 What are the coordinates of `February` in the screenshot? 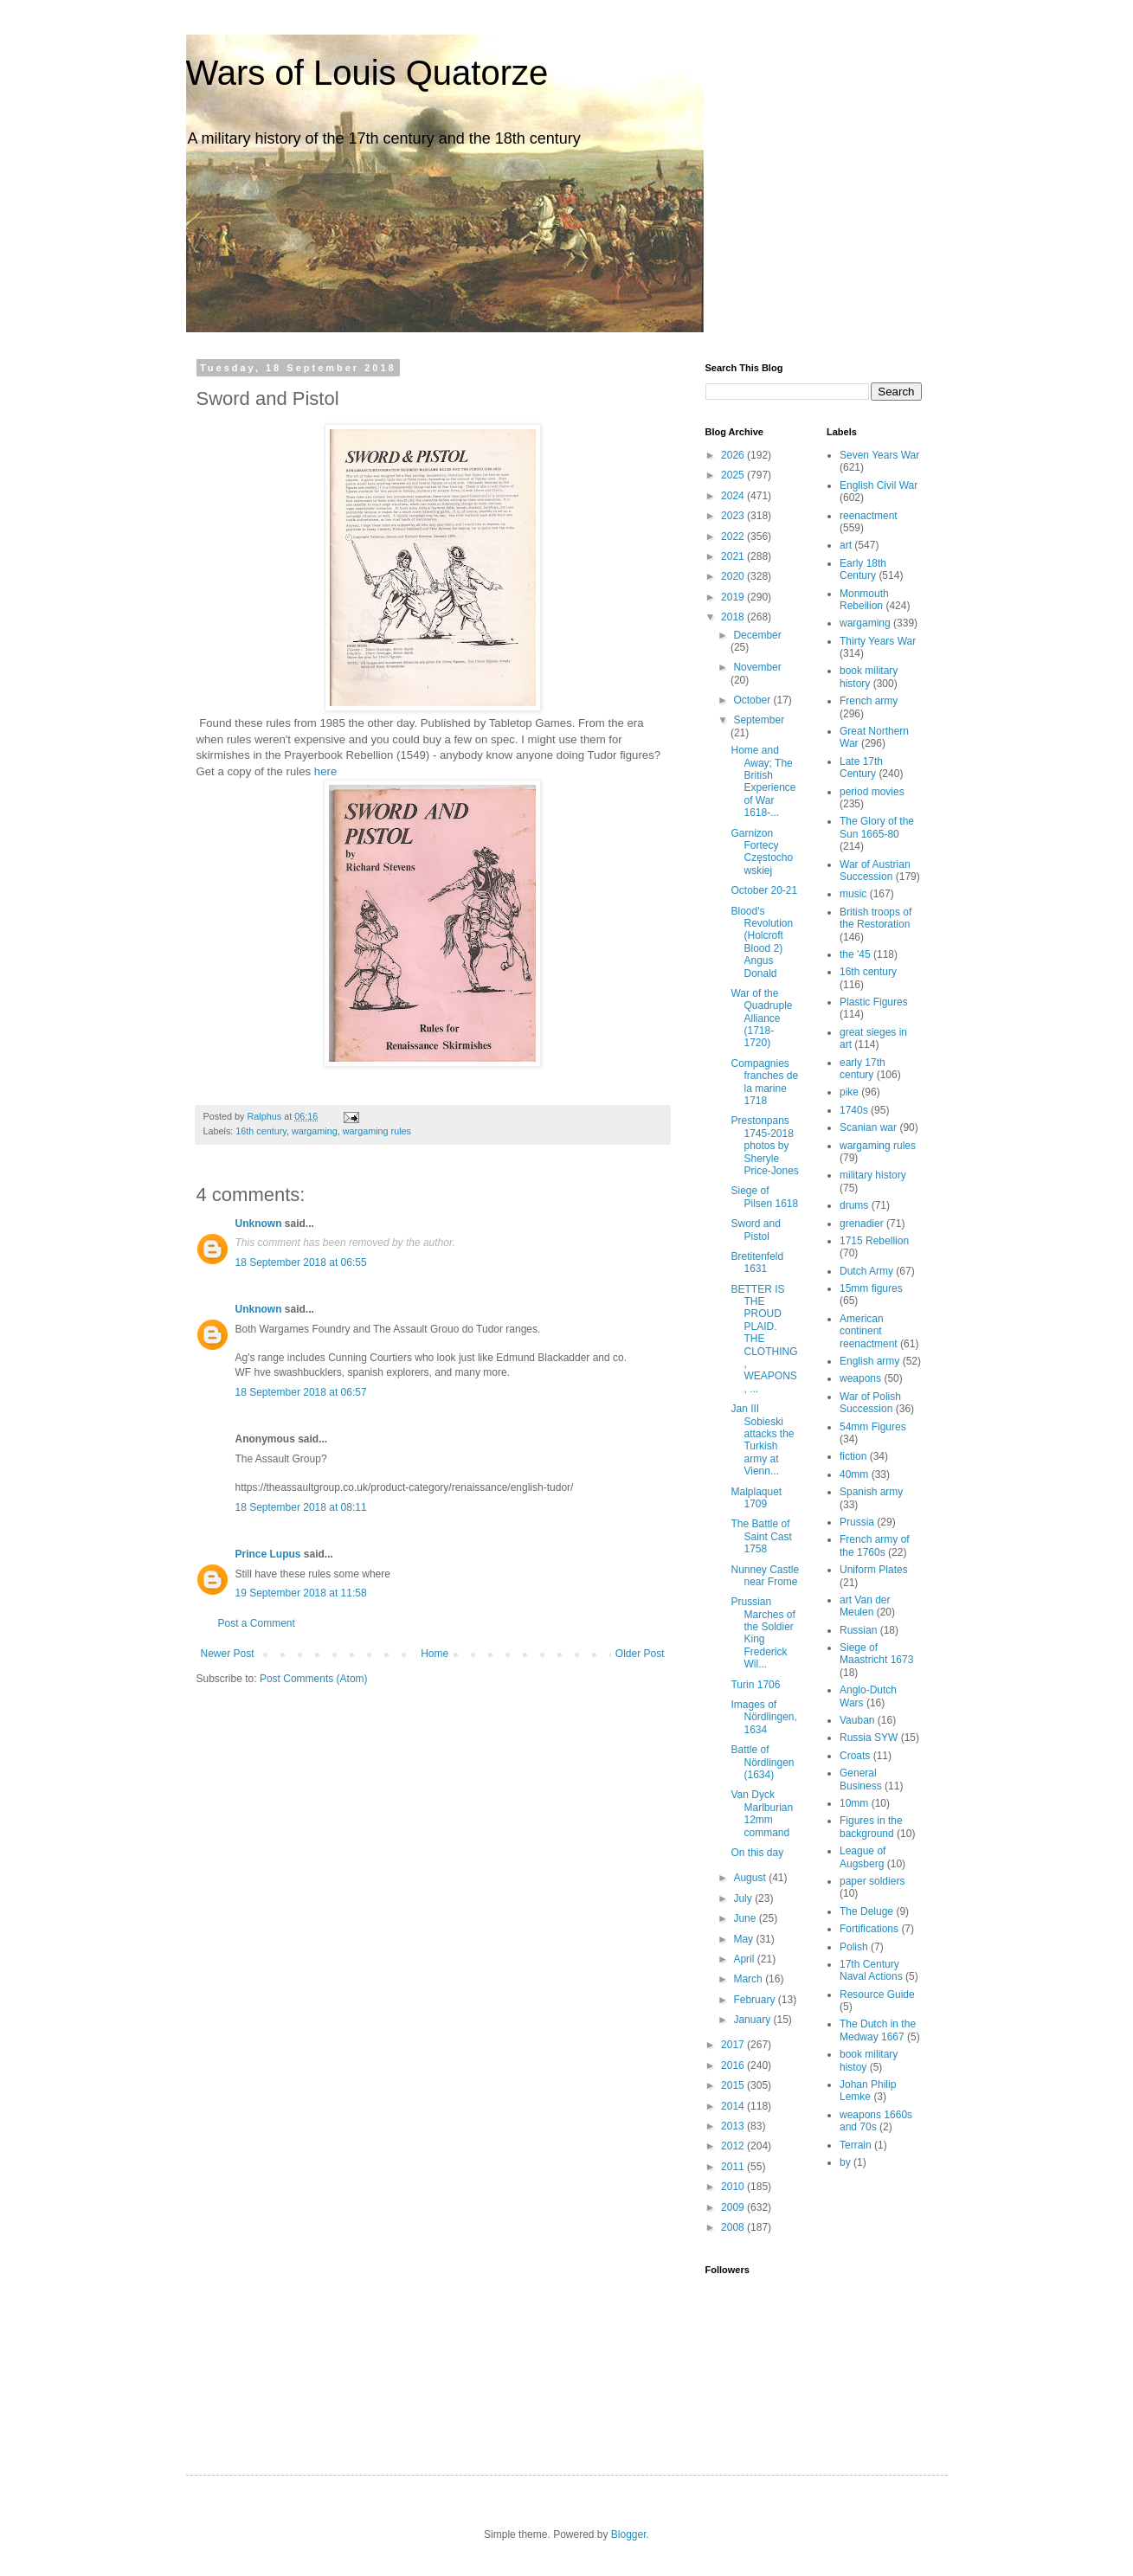 It's located at (755, 2000).